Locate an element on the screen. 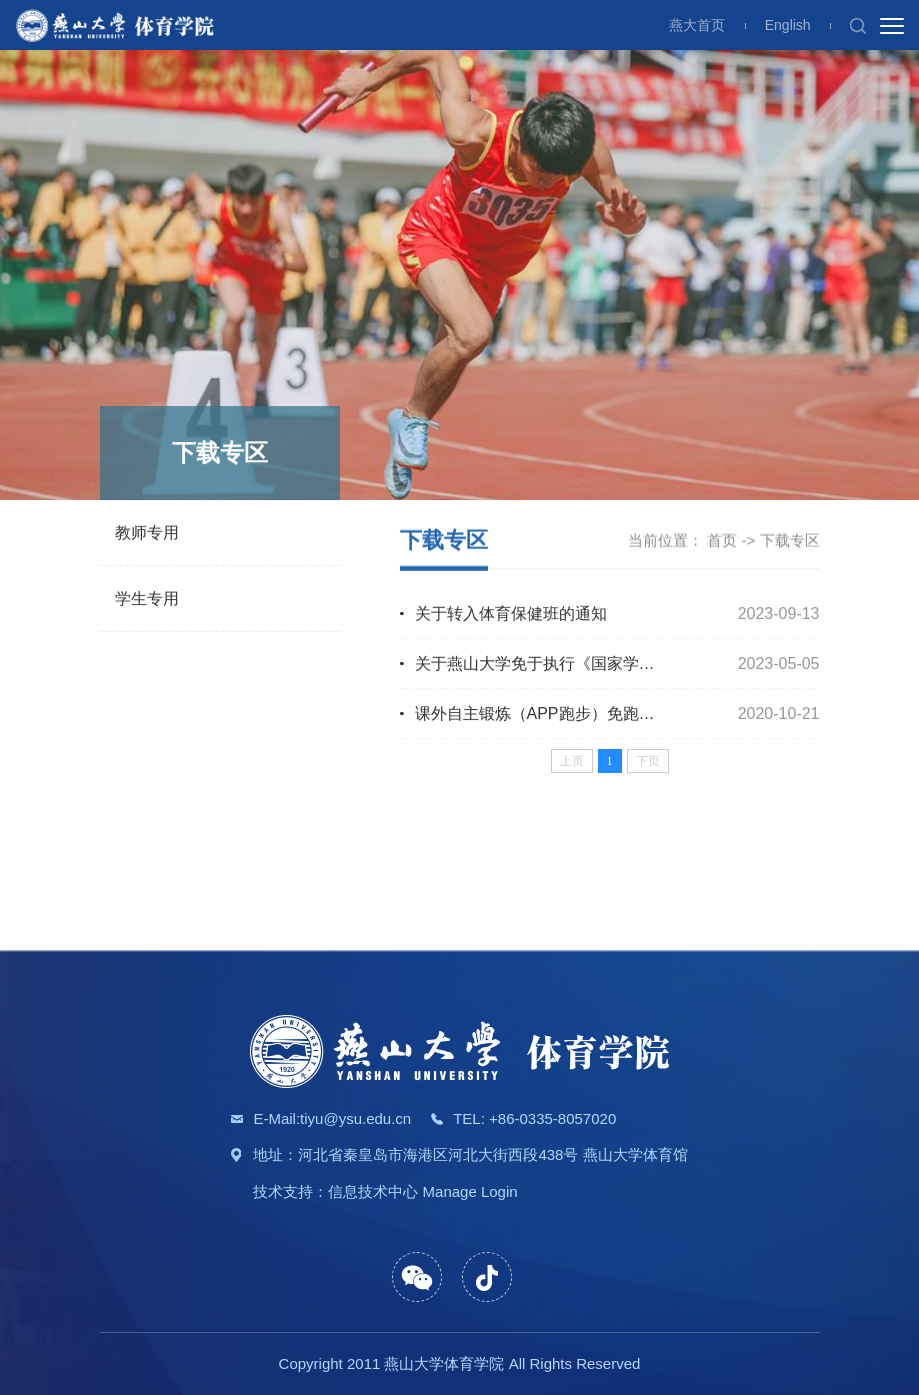 This screenshot has height=1395, width=919. 燕大首页 is located at coordinates (697, 25).